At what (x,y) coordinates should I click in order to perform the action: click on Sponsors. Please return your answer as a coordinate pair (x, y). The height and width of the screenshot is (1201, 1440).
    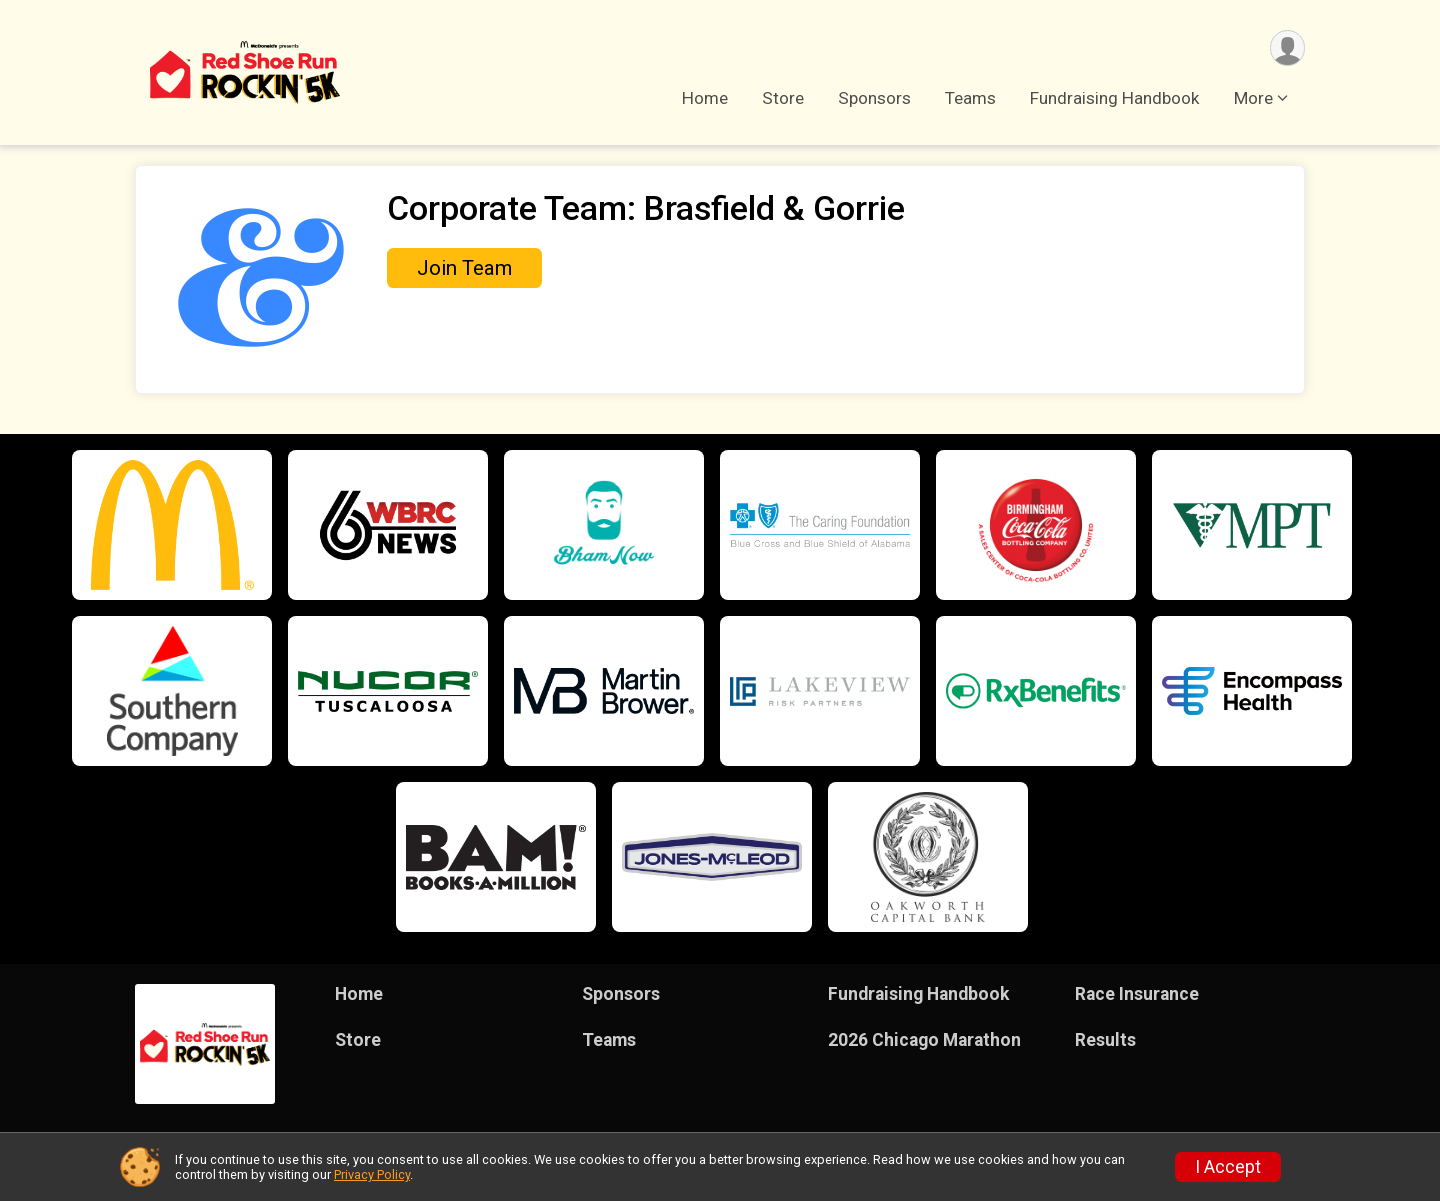
    Looking at the image, I should click on (874, 99).